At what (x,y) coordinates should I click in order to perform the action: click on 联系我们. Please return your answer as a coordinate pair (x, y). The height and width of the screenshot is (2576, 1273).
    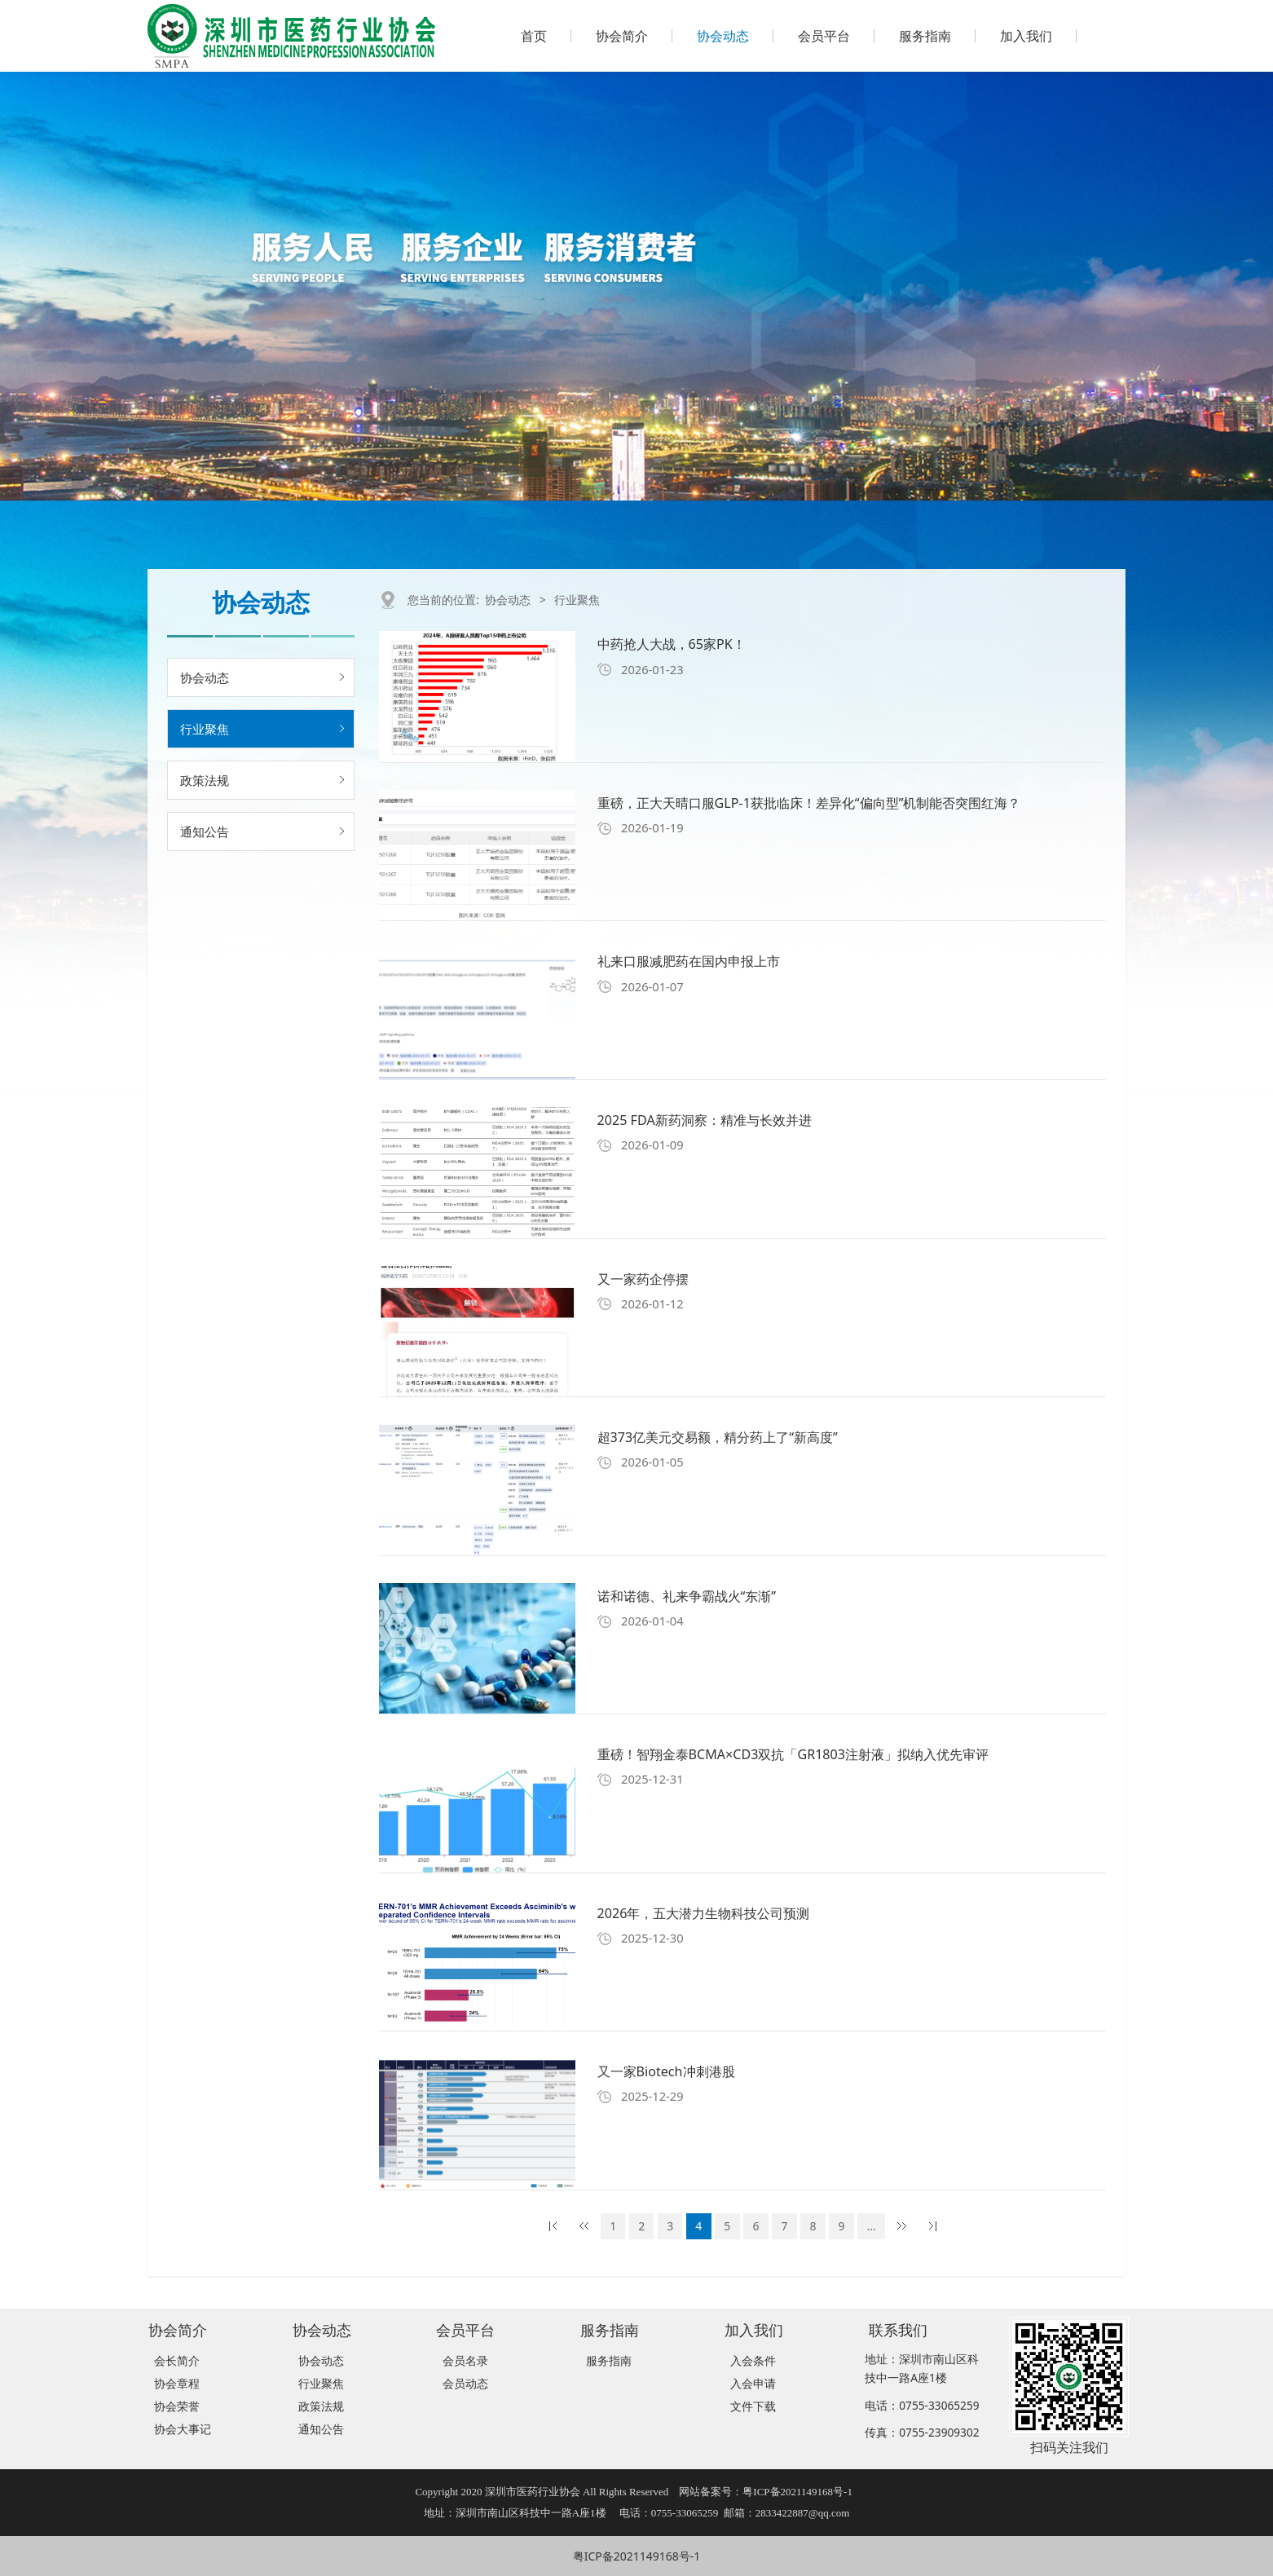
    Looking at the image, I should click on (898, 2329).